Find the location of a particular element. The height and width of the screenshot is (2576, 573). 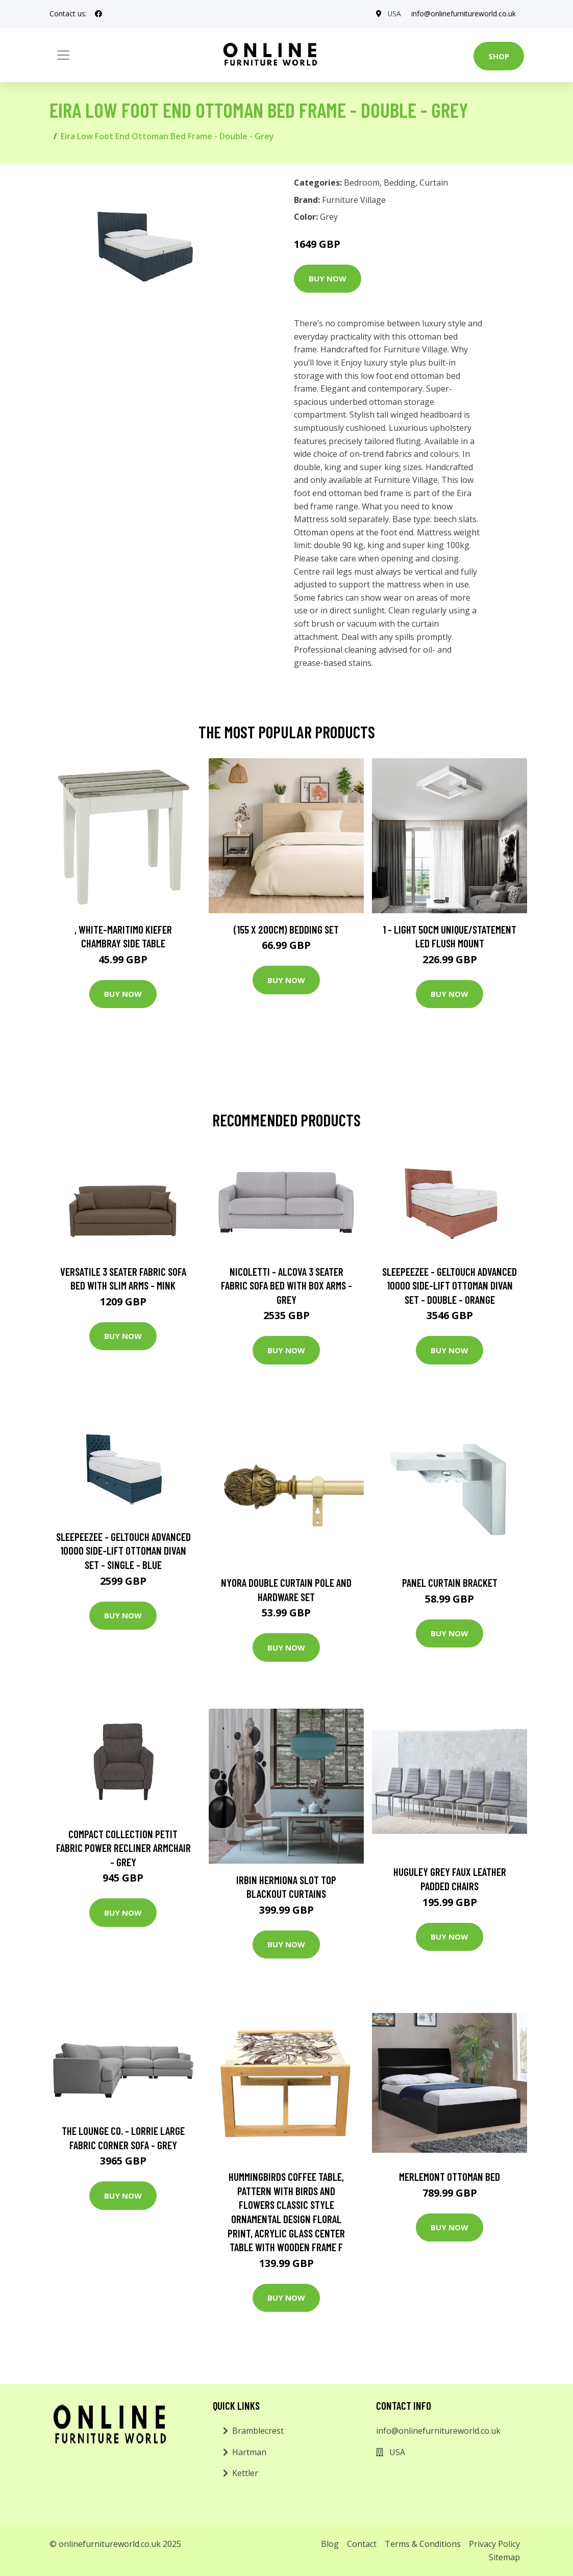

Contact is located at coordinates (362, 2543).